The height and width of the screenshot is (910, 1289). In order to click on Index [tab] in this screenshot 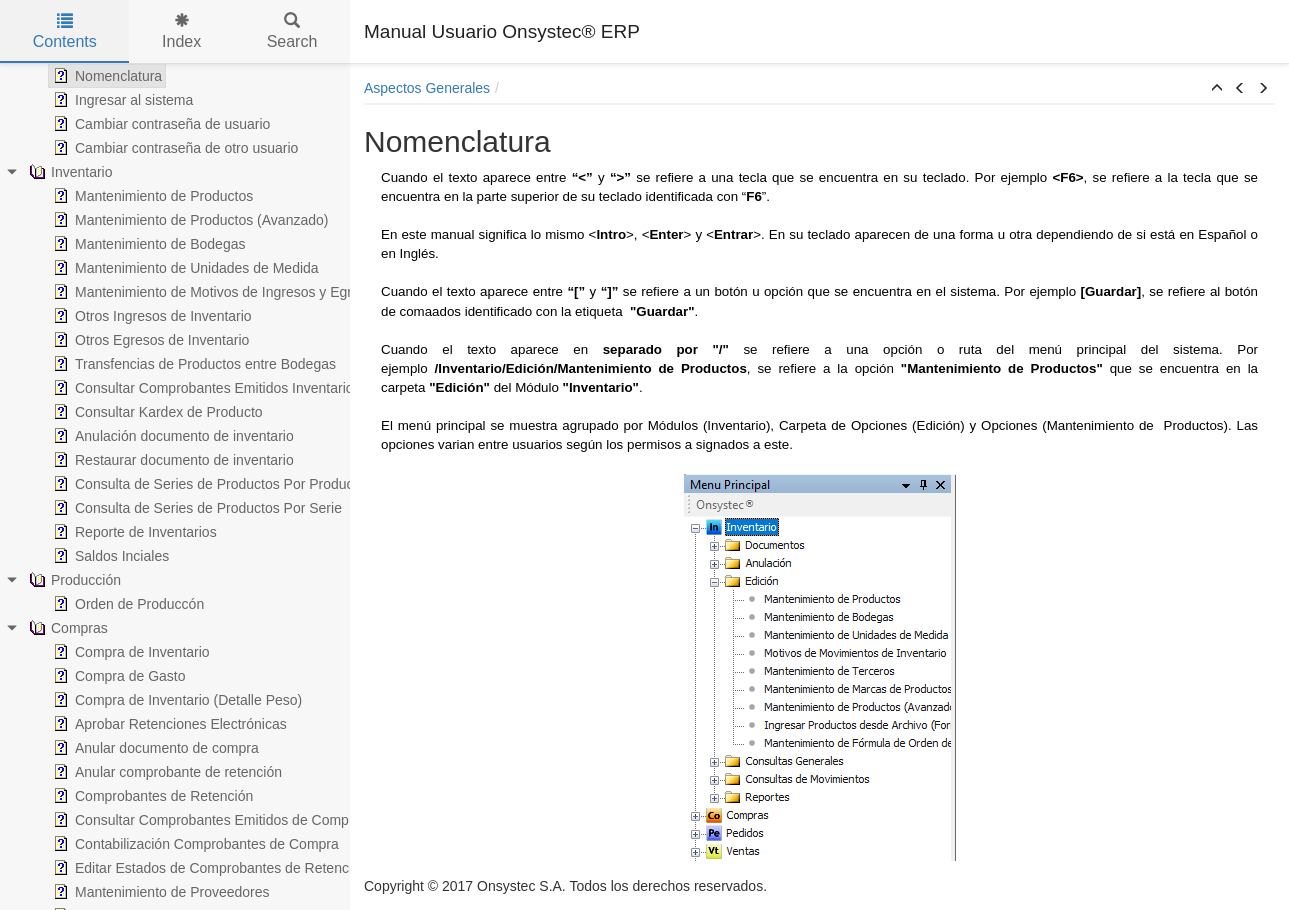, I will do `click(181, 31)`.